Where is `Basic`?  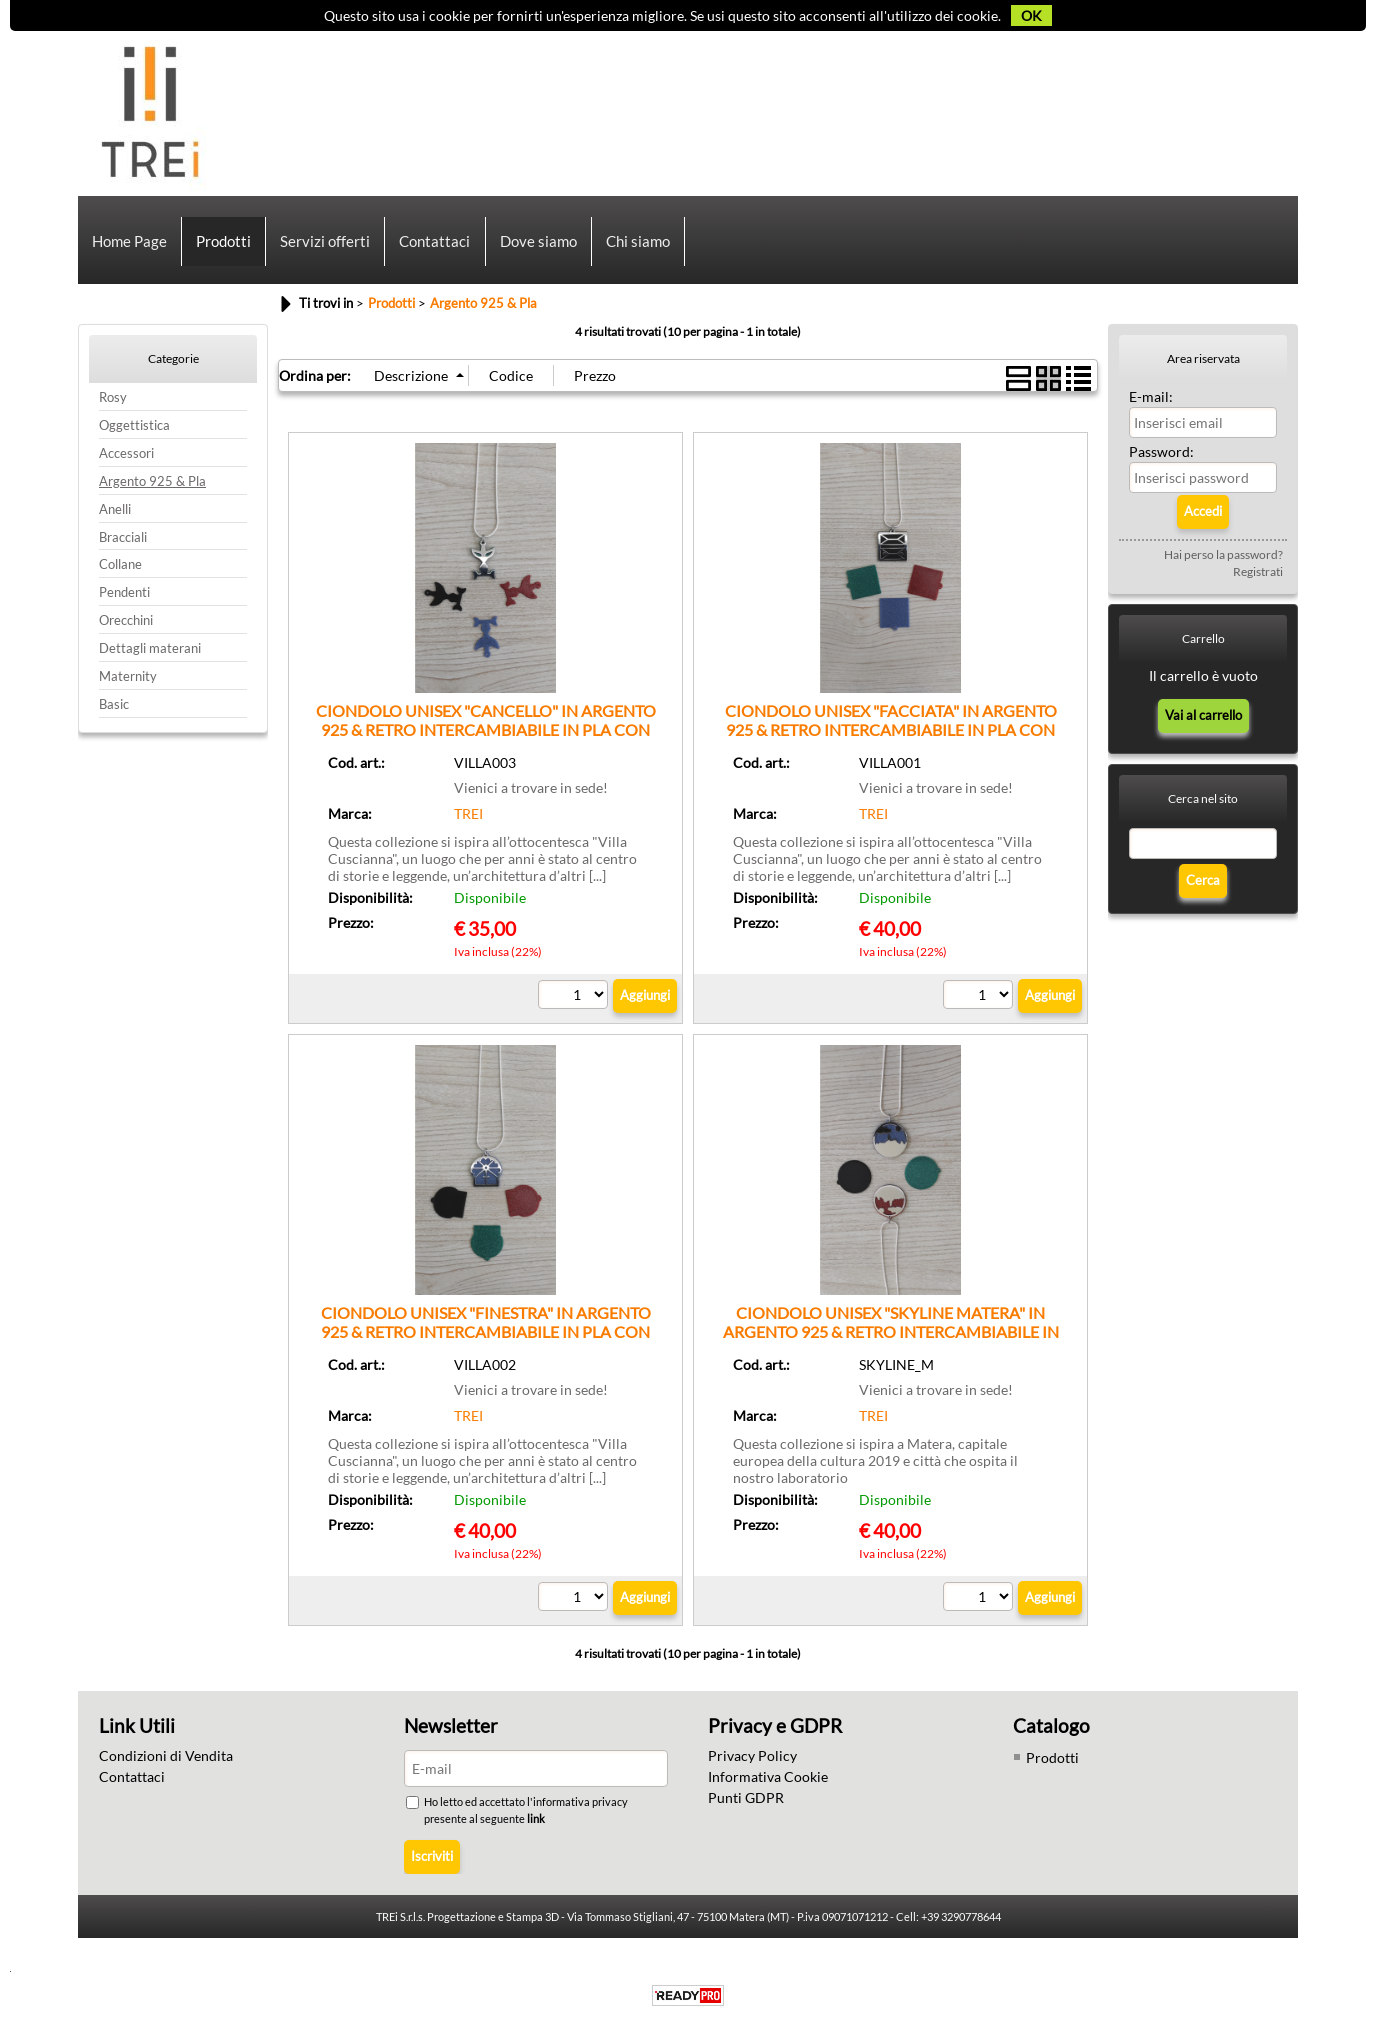 Basic is located at coordinates (114, 709).